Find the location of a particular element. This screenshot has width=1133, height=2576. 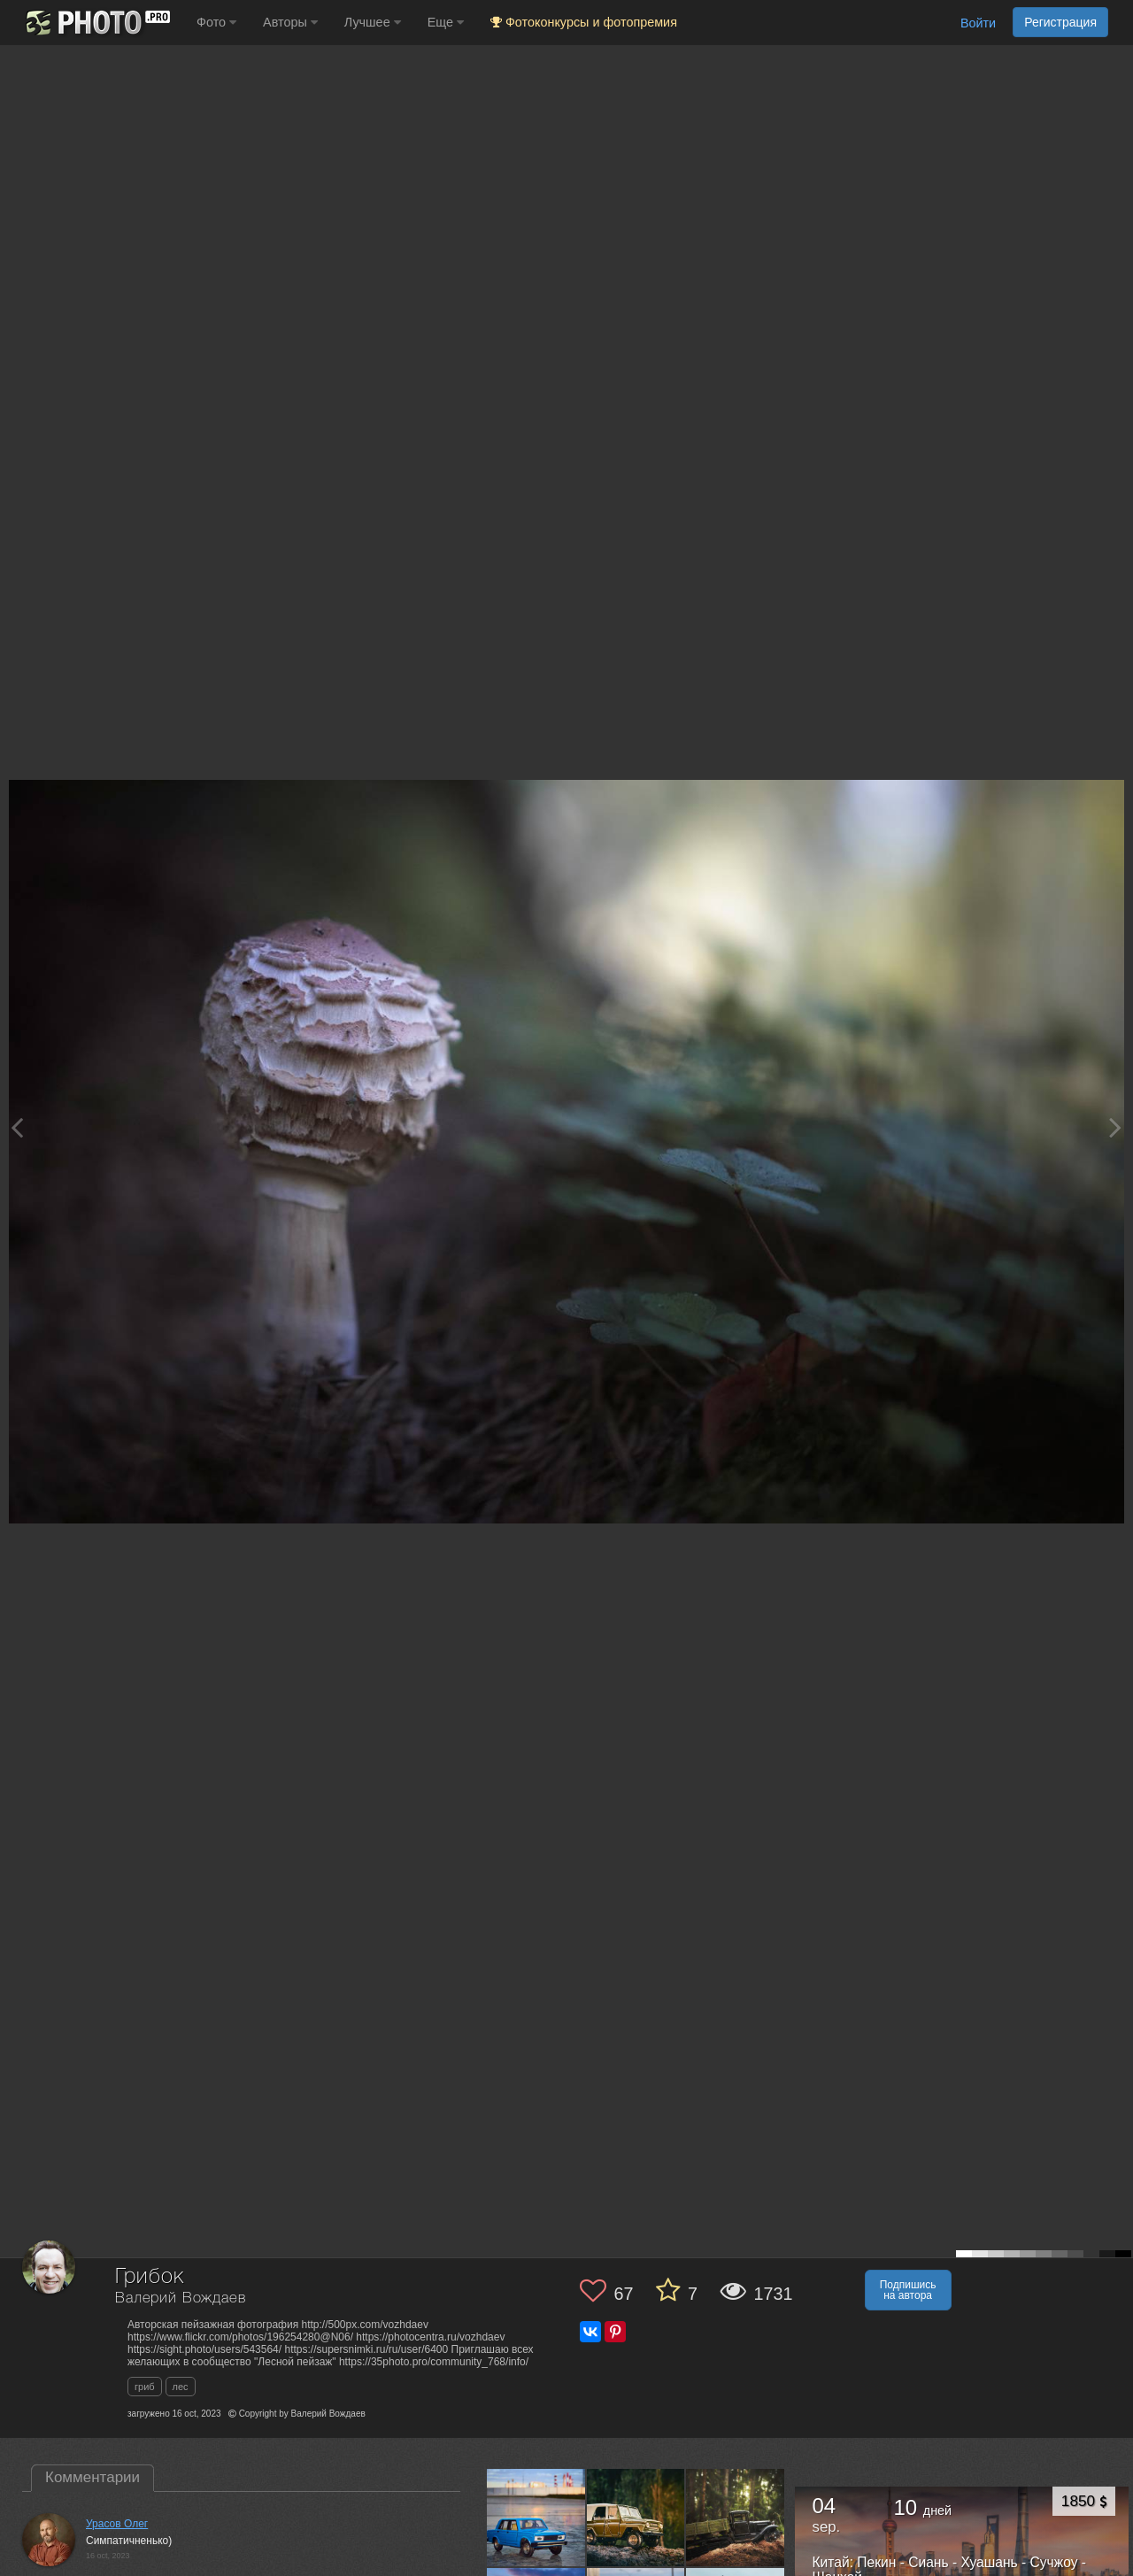

гриб is located at coordinates (145, 2386).